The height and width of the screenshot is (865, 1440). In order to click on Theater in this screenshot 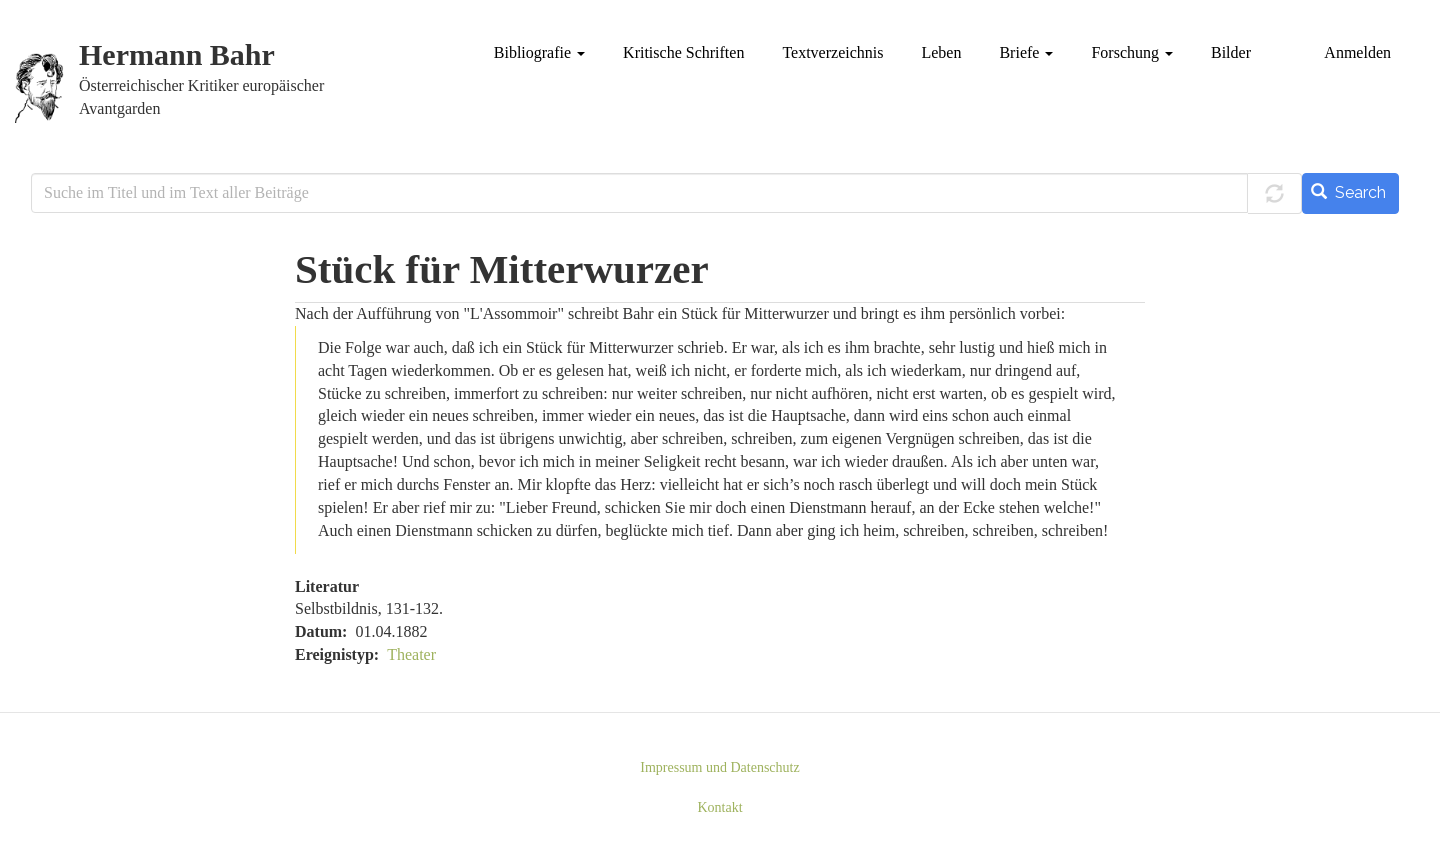, I will do `click(411, 654)`.